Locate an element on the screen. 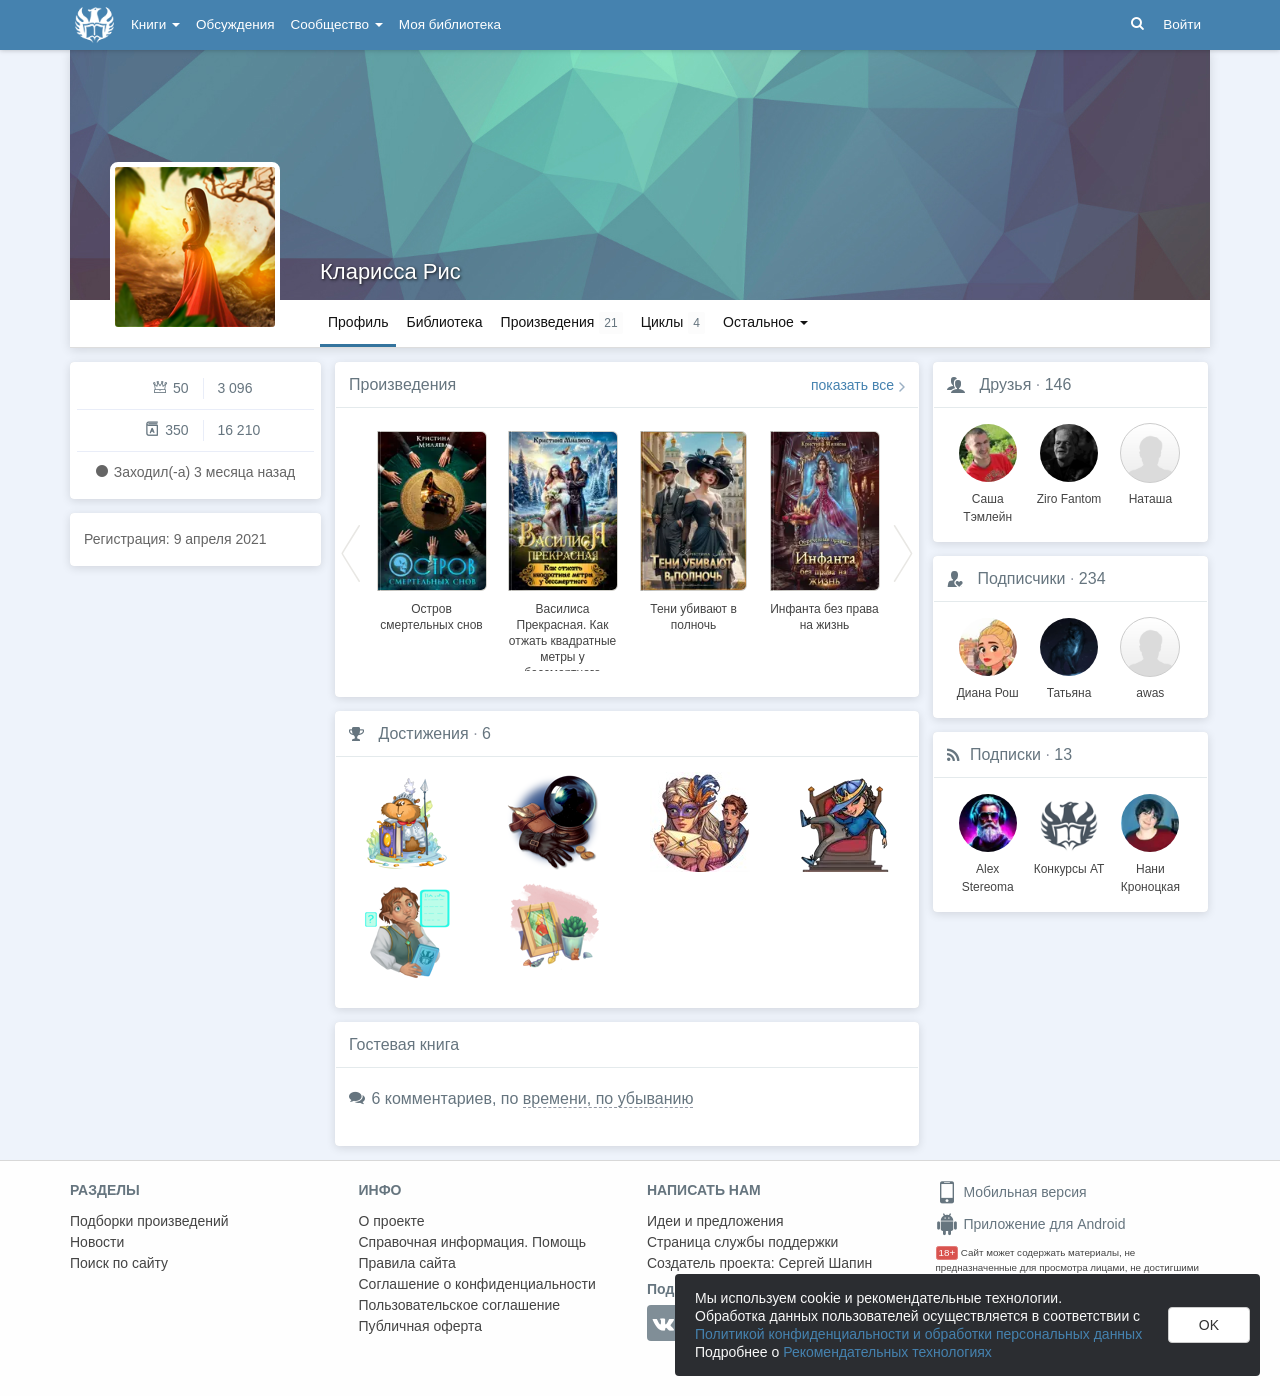 The width and height of the screenshot is (1280, 1396). Достижения is located at coordinates (423, 733).